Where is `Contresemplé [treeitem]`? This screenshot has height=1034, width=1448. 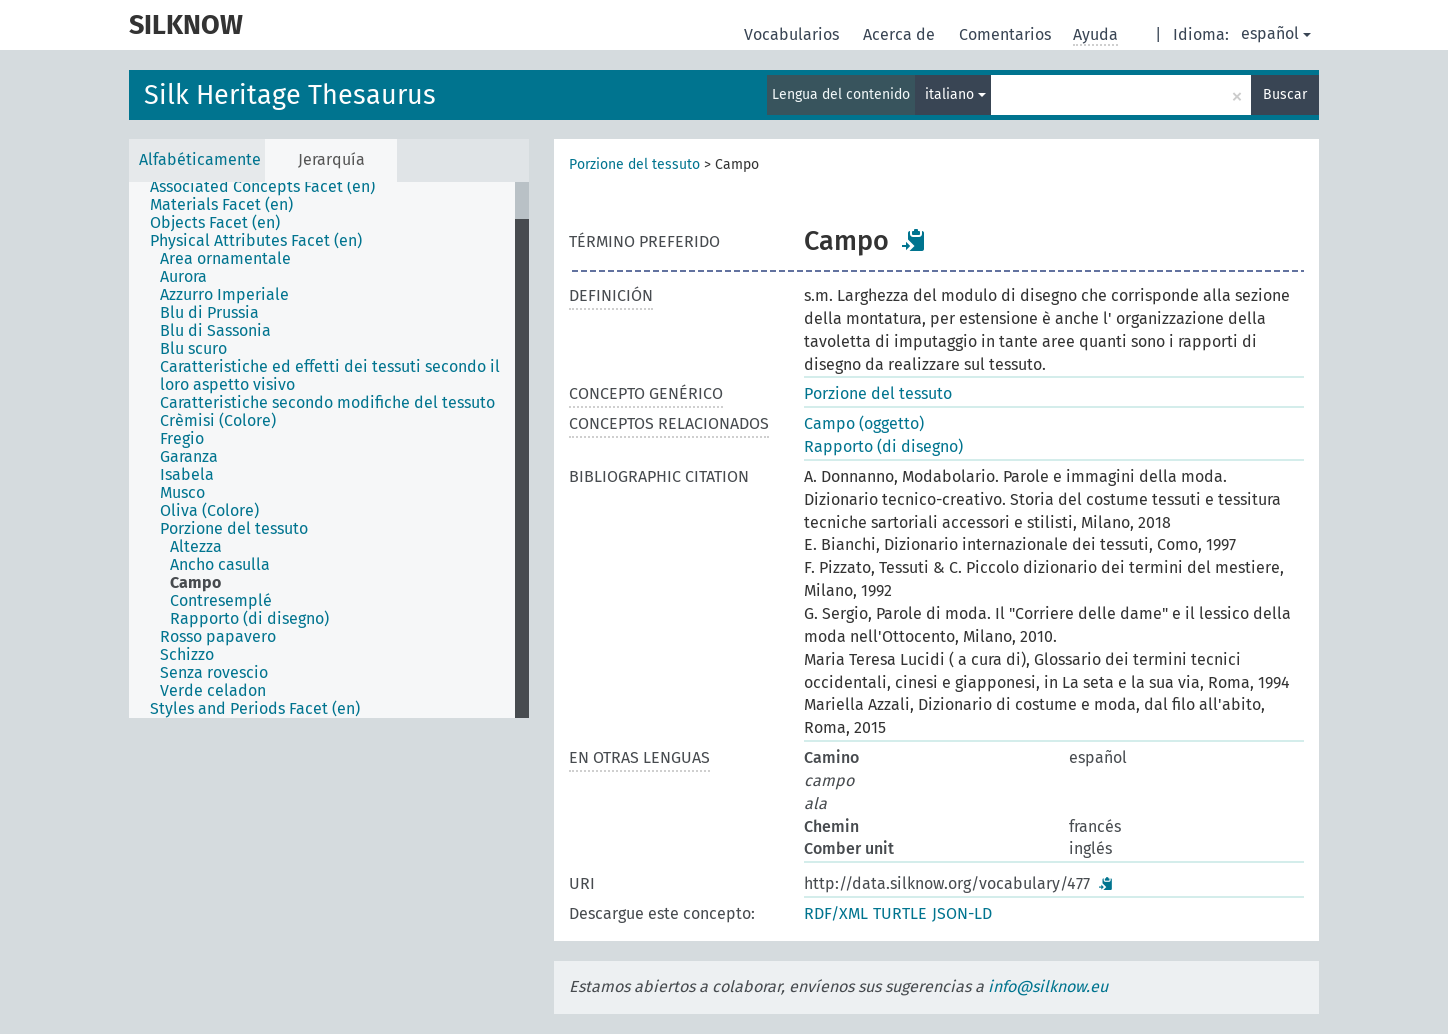
Contresemplé [treeitem] is located at coordinates (221, 601).